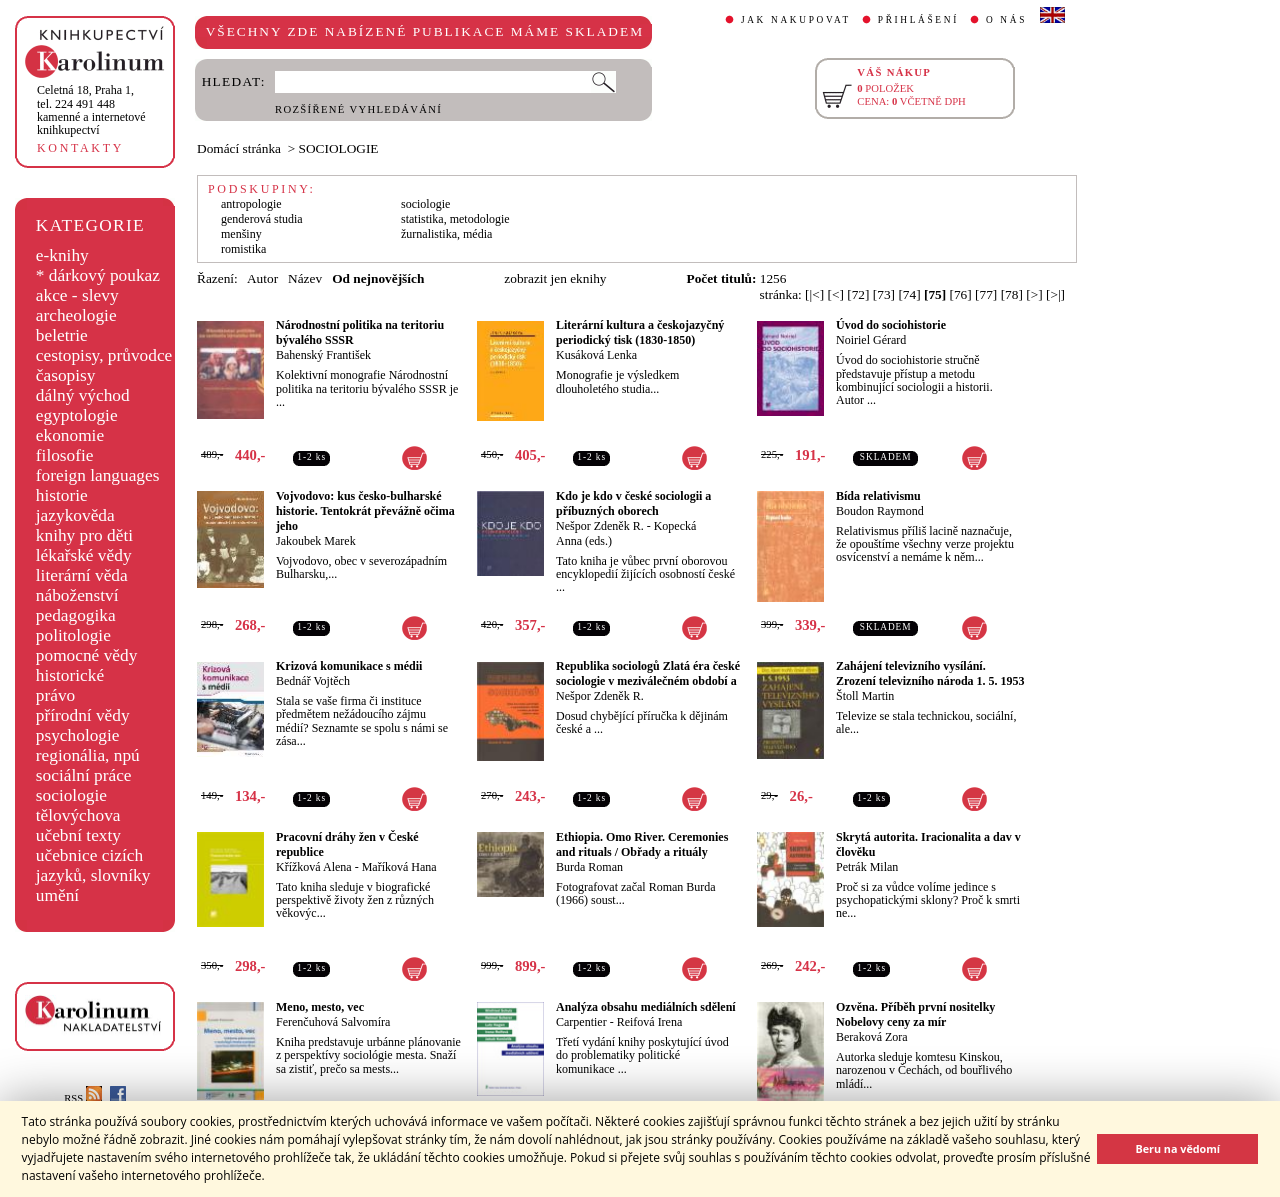 Image resolution: width=1280 pixels, height=1197 pixels. I want to click on SOCIOLOGIE, so click(339, 148).